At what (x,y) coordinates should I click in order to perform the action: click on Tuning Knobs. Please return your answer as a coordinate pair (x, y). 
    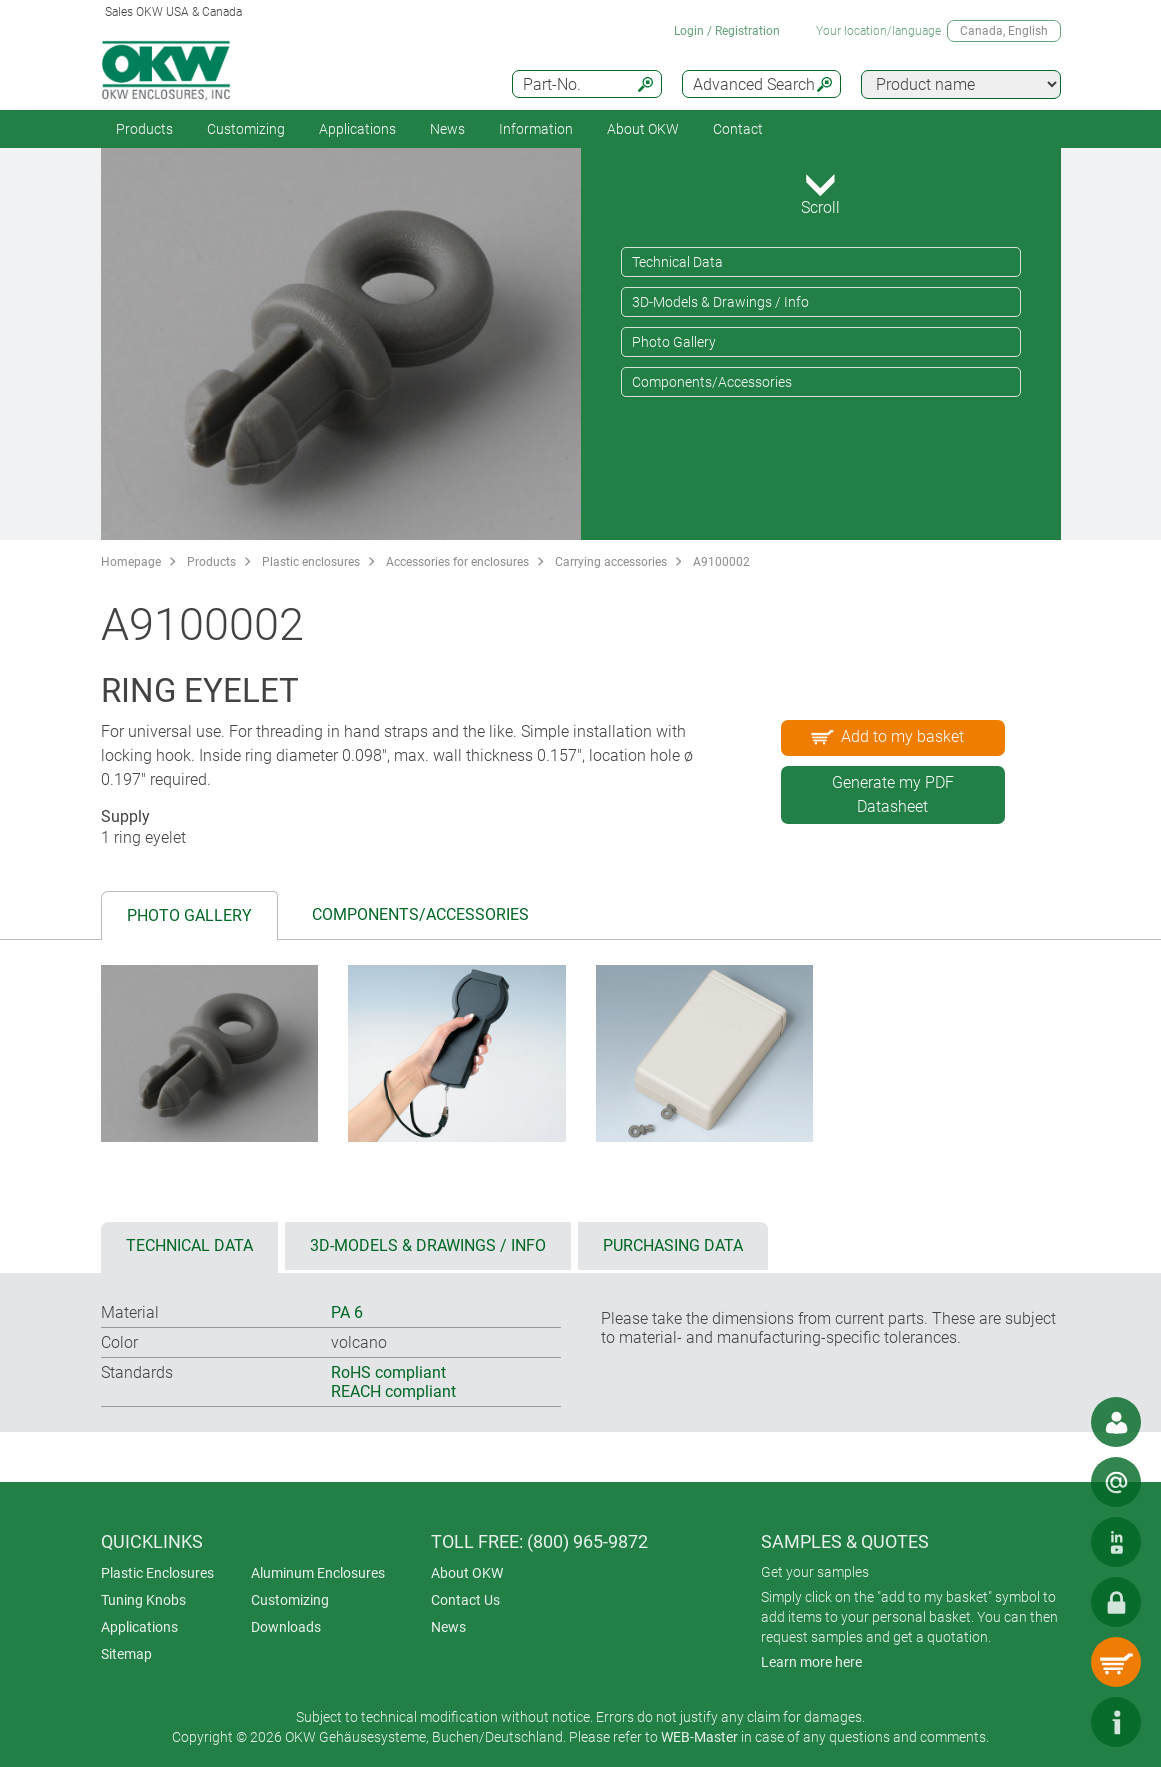
    Looking at the image, I should click on (143, 1600).